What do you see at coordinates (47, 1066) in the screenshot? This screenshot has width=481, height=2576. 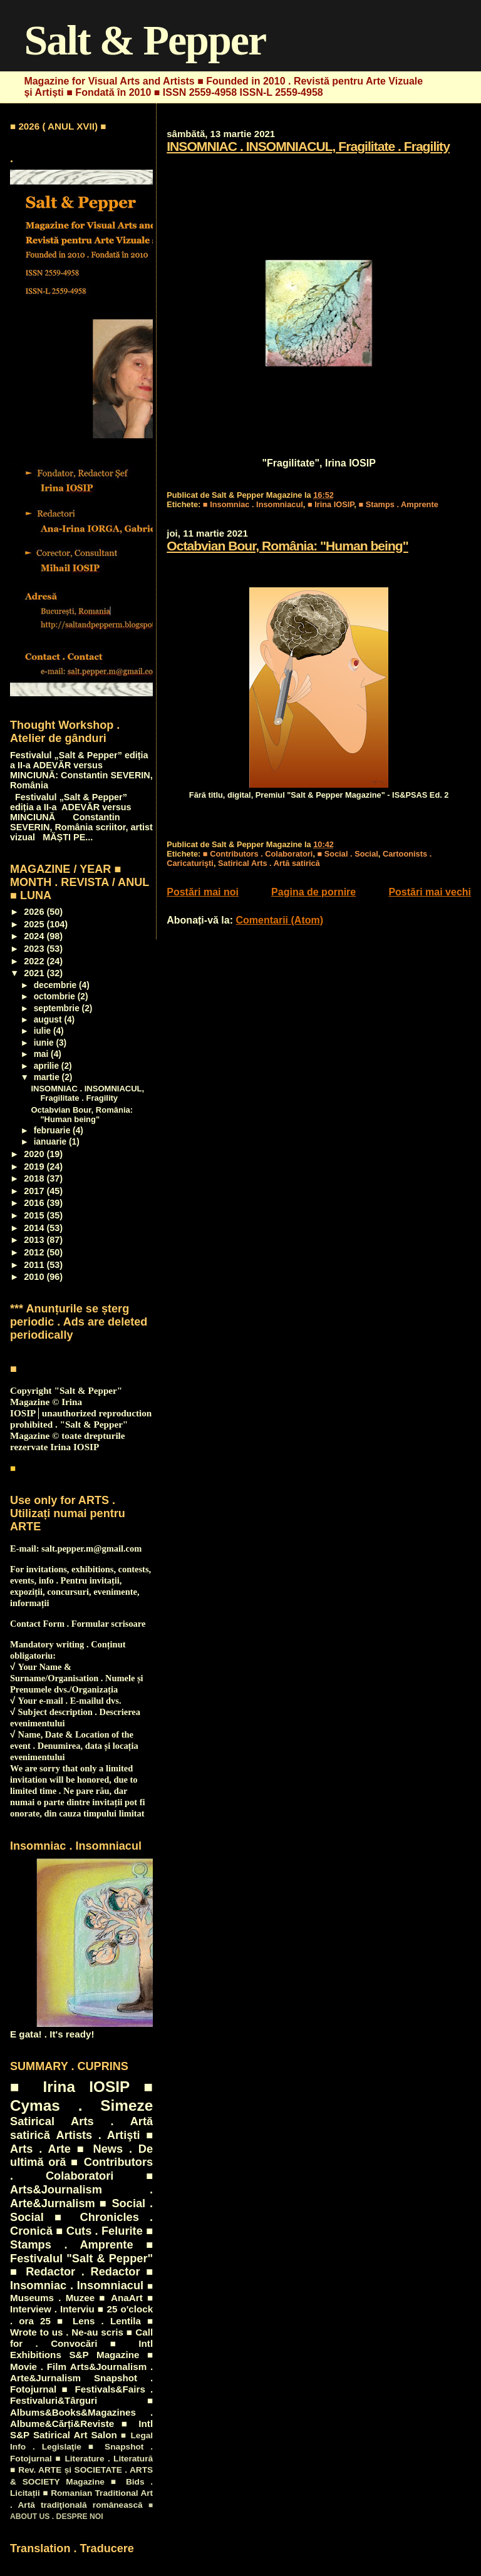 I see `aprilie` at bounding box center [47, 1066].